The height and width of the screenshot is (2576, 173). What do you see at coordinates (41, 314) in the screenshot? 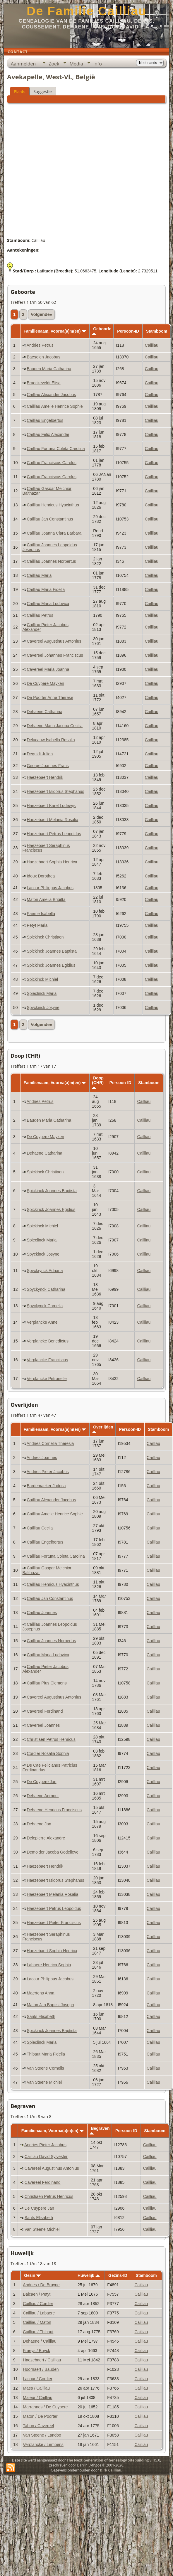
I see `Volgende»` at bounding box center [41, 314].